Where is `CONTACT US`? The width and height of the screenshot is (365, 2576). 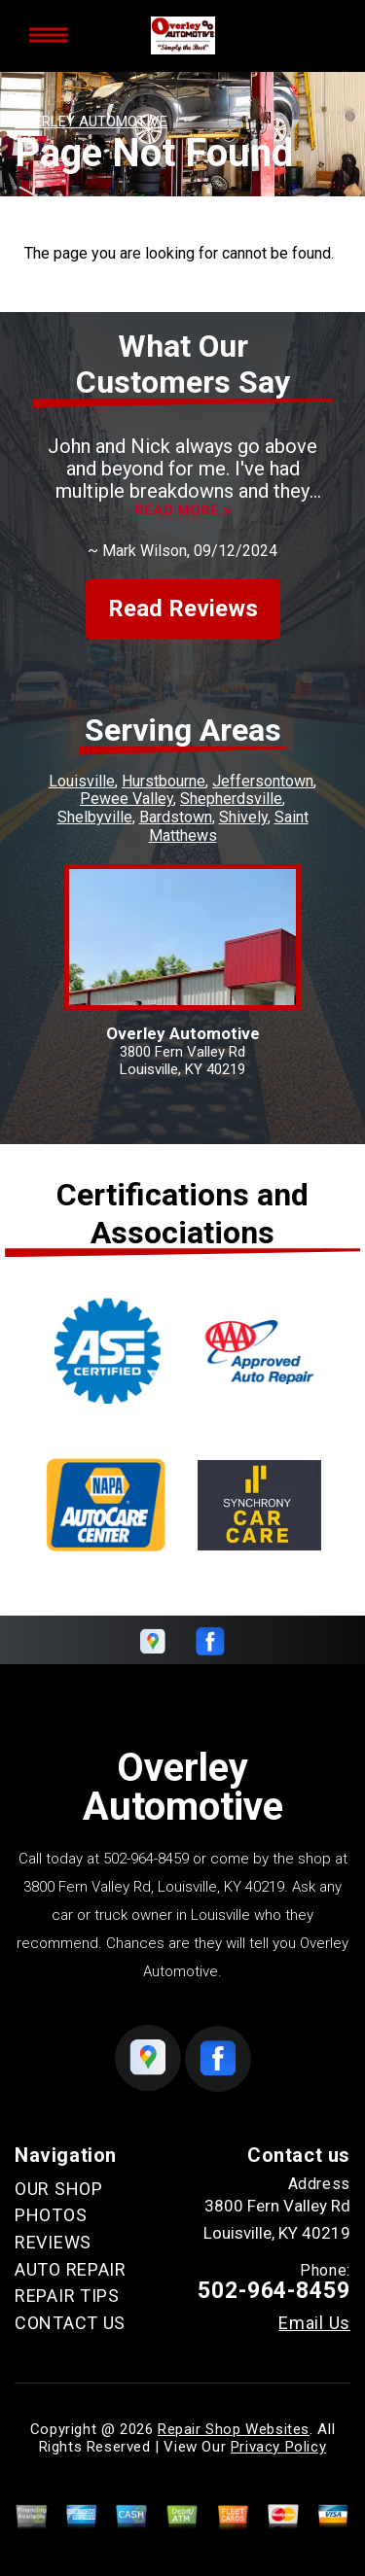 CONTACT US is located at coordinates (70, 2323).